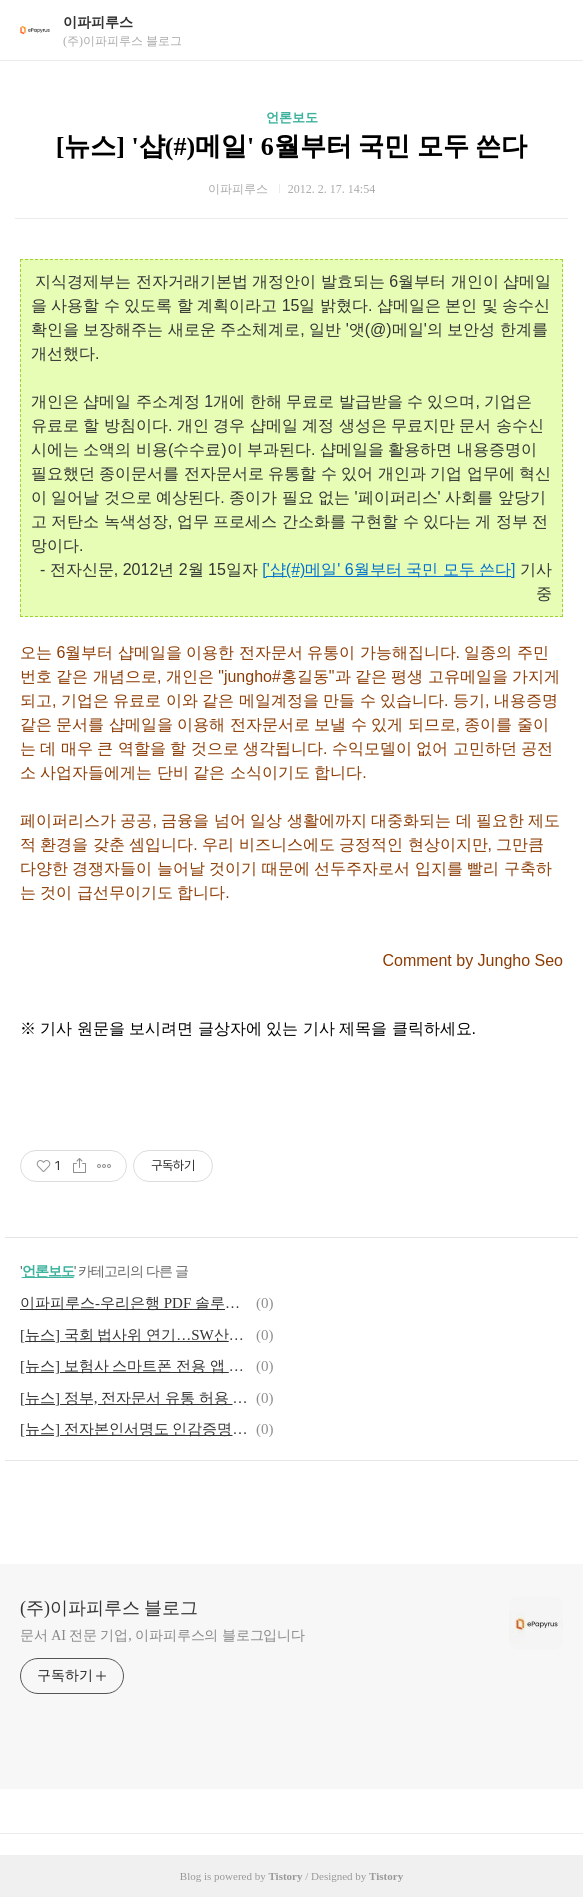 This screenshot has width=583, height=1897. What do you see at coordinates (162, 1635) in the screenshot?
I see `문서 AI 전문 기업, 이파피루스의 블로그입니다` at bounding box center [162, 1635].